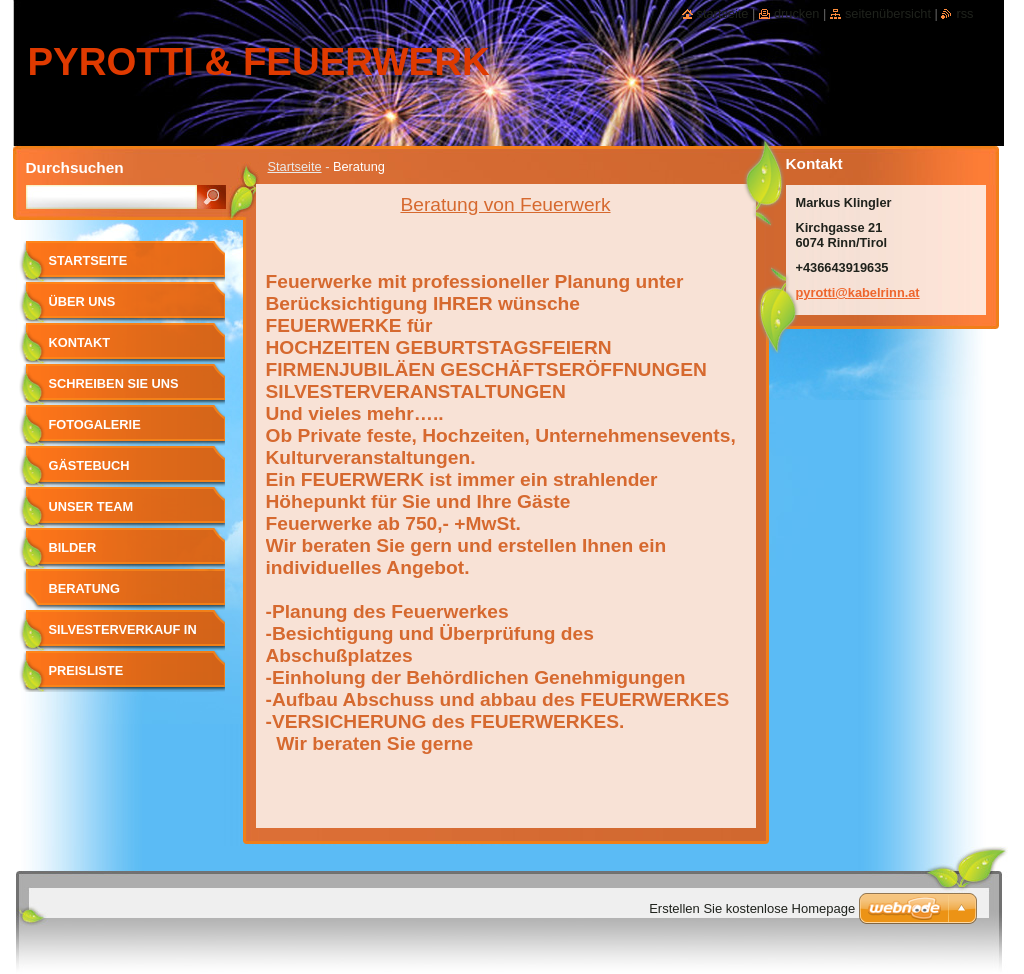 The width and height of the screenshot is (1024, 974). I want to click on Kontakt, so click(80, 342).